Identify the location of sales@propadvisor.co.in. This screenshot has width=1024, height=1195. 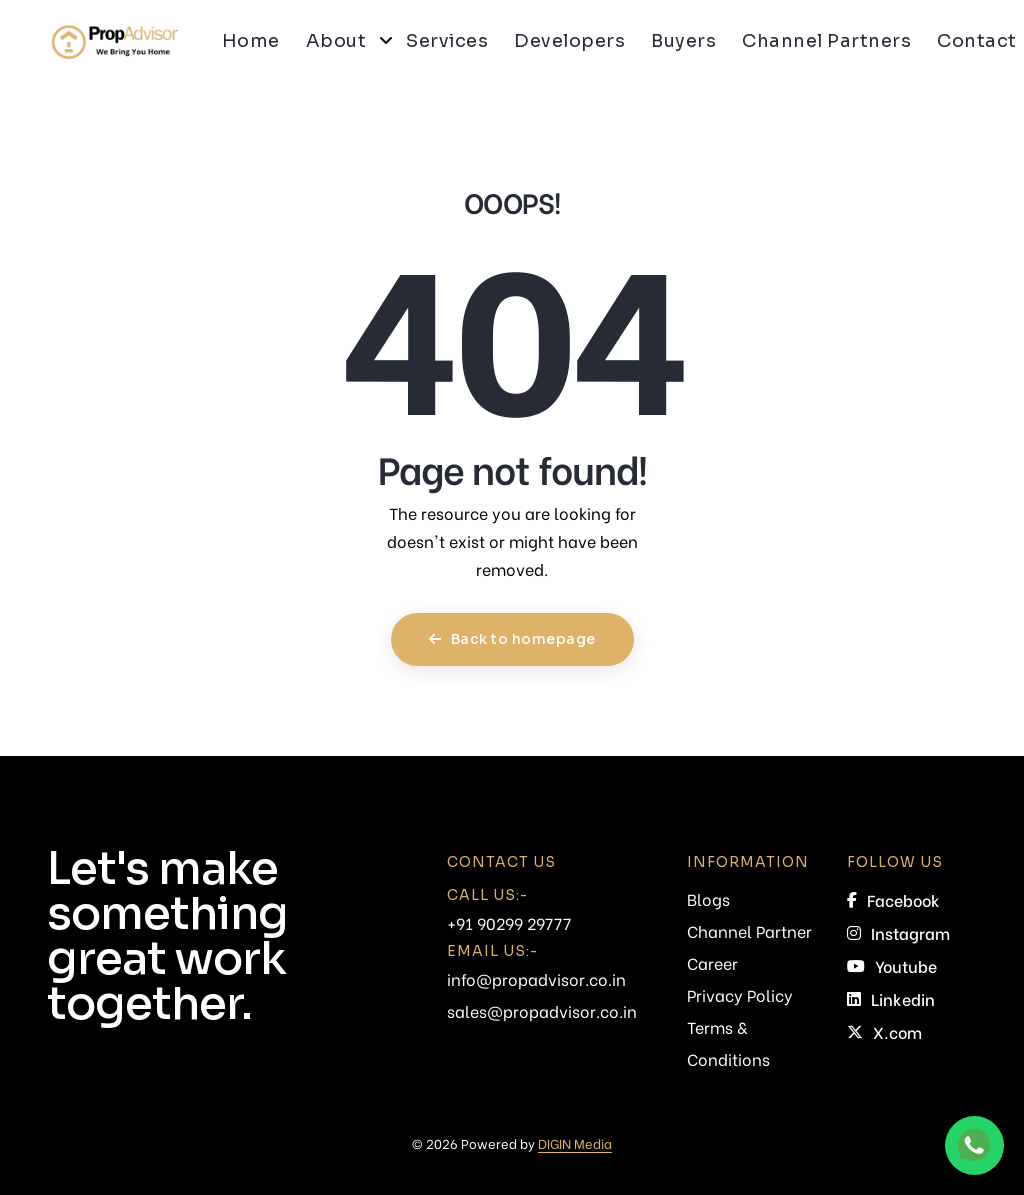
(542, 1010).